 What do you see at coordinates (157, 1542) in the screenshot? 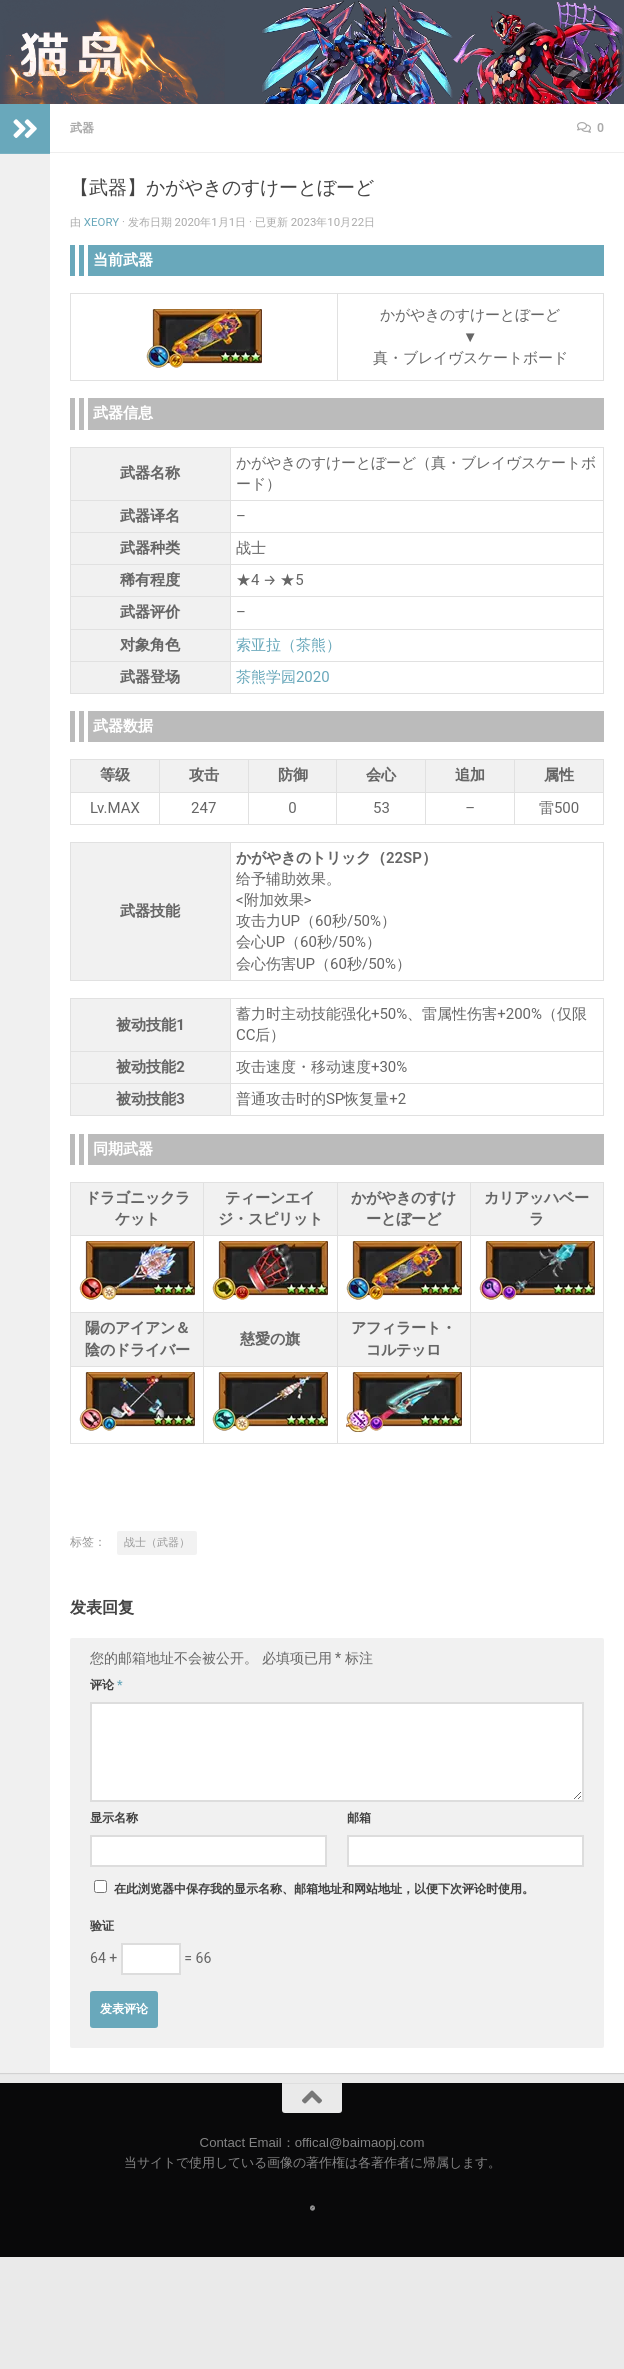
I see `战士（武器）` at bounding box center [157, 1542].